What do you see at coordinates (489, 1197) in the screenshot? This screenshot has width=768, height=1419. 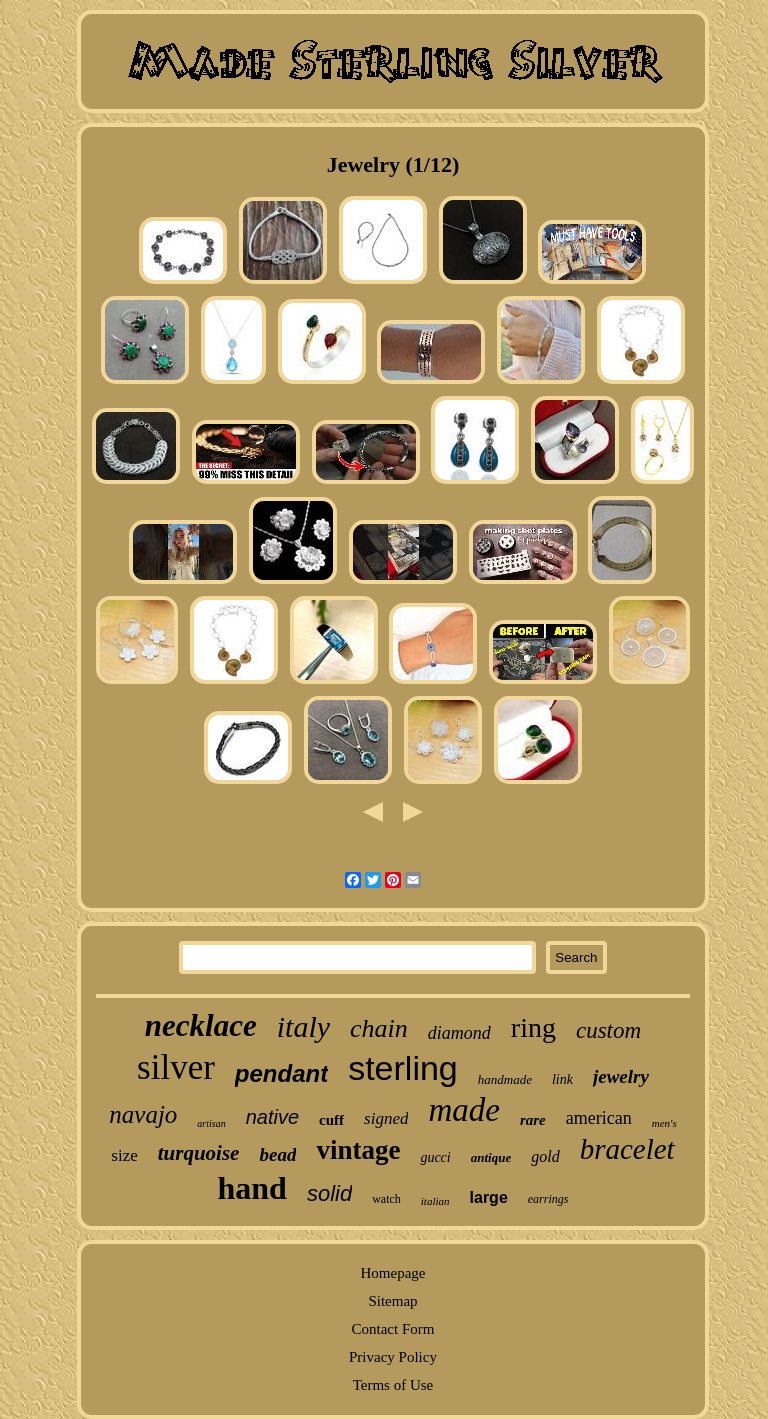 I see `large` at bounding box center [489, 1197].